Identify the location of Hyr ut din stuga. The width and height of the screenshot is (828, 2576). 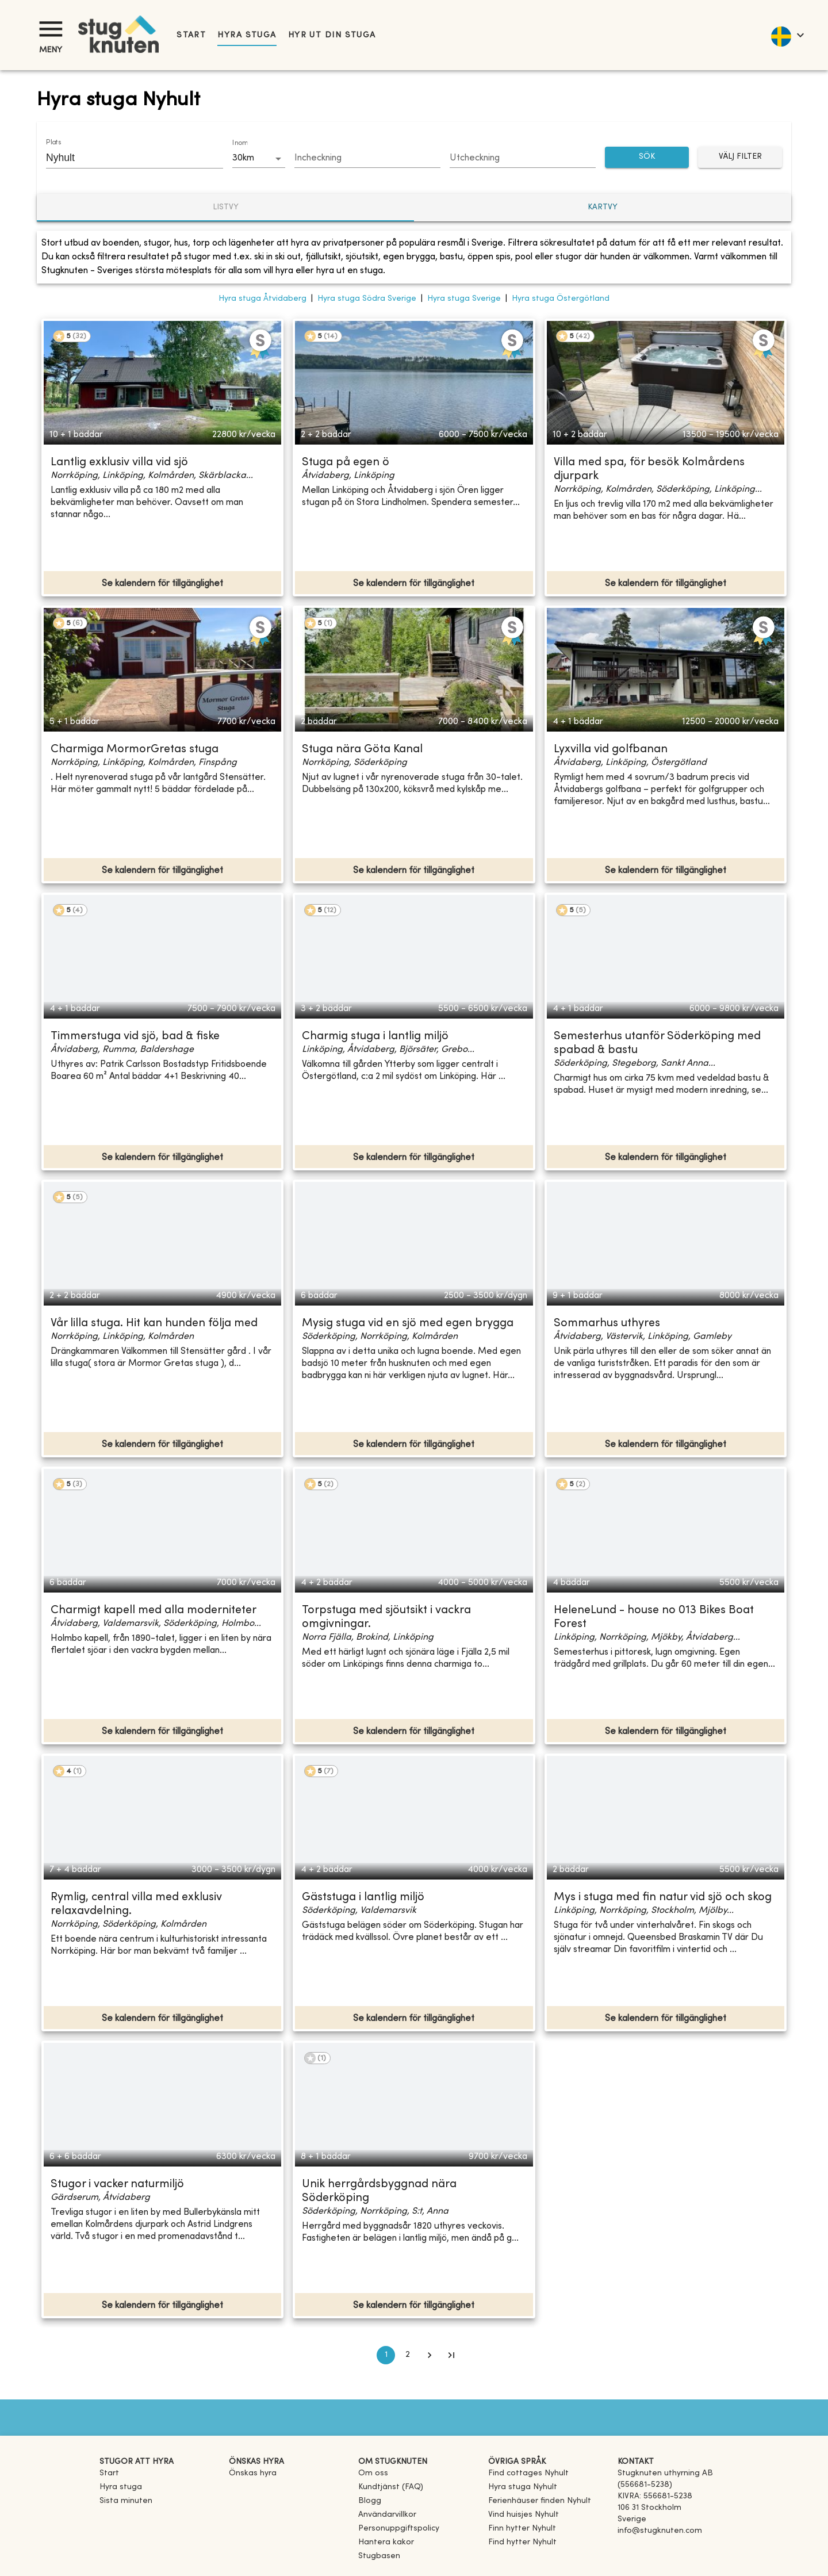
(332, 35).